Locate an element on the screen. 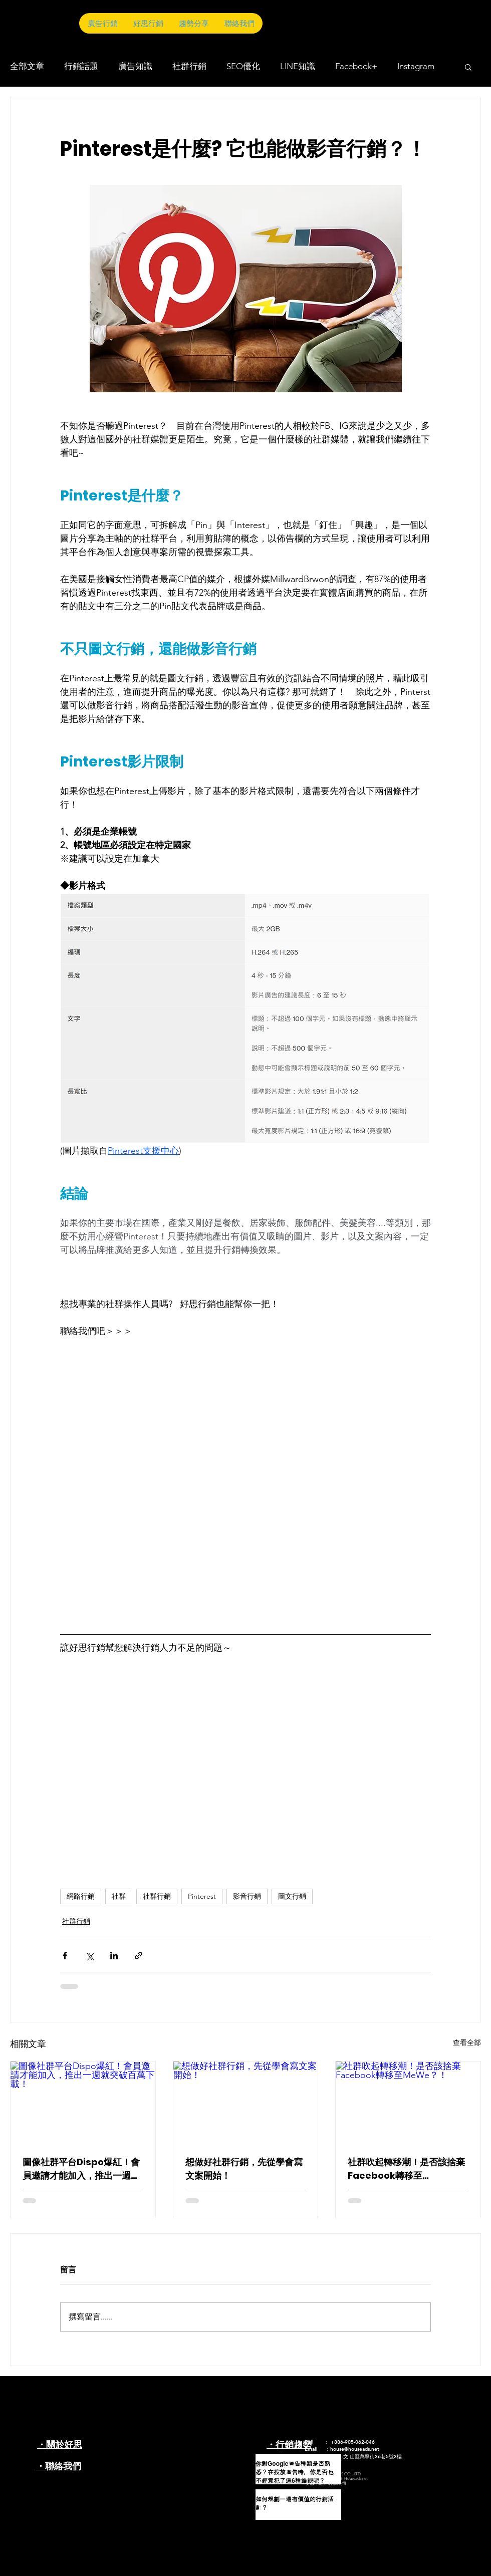  查看全部 is located at coordinates (467, 2042).